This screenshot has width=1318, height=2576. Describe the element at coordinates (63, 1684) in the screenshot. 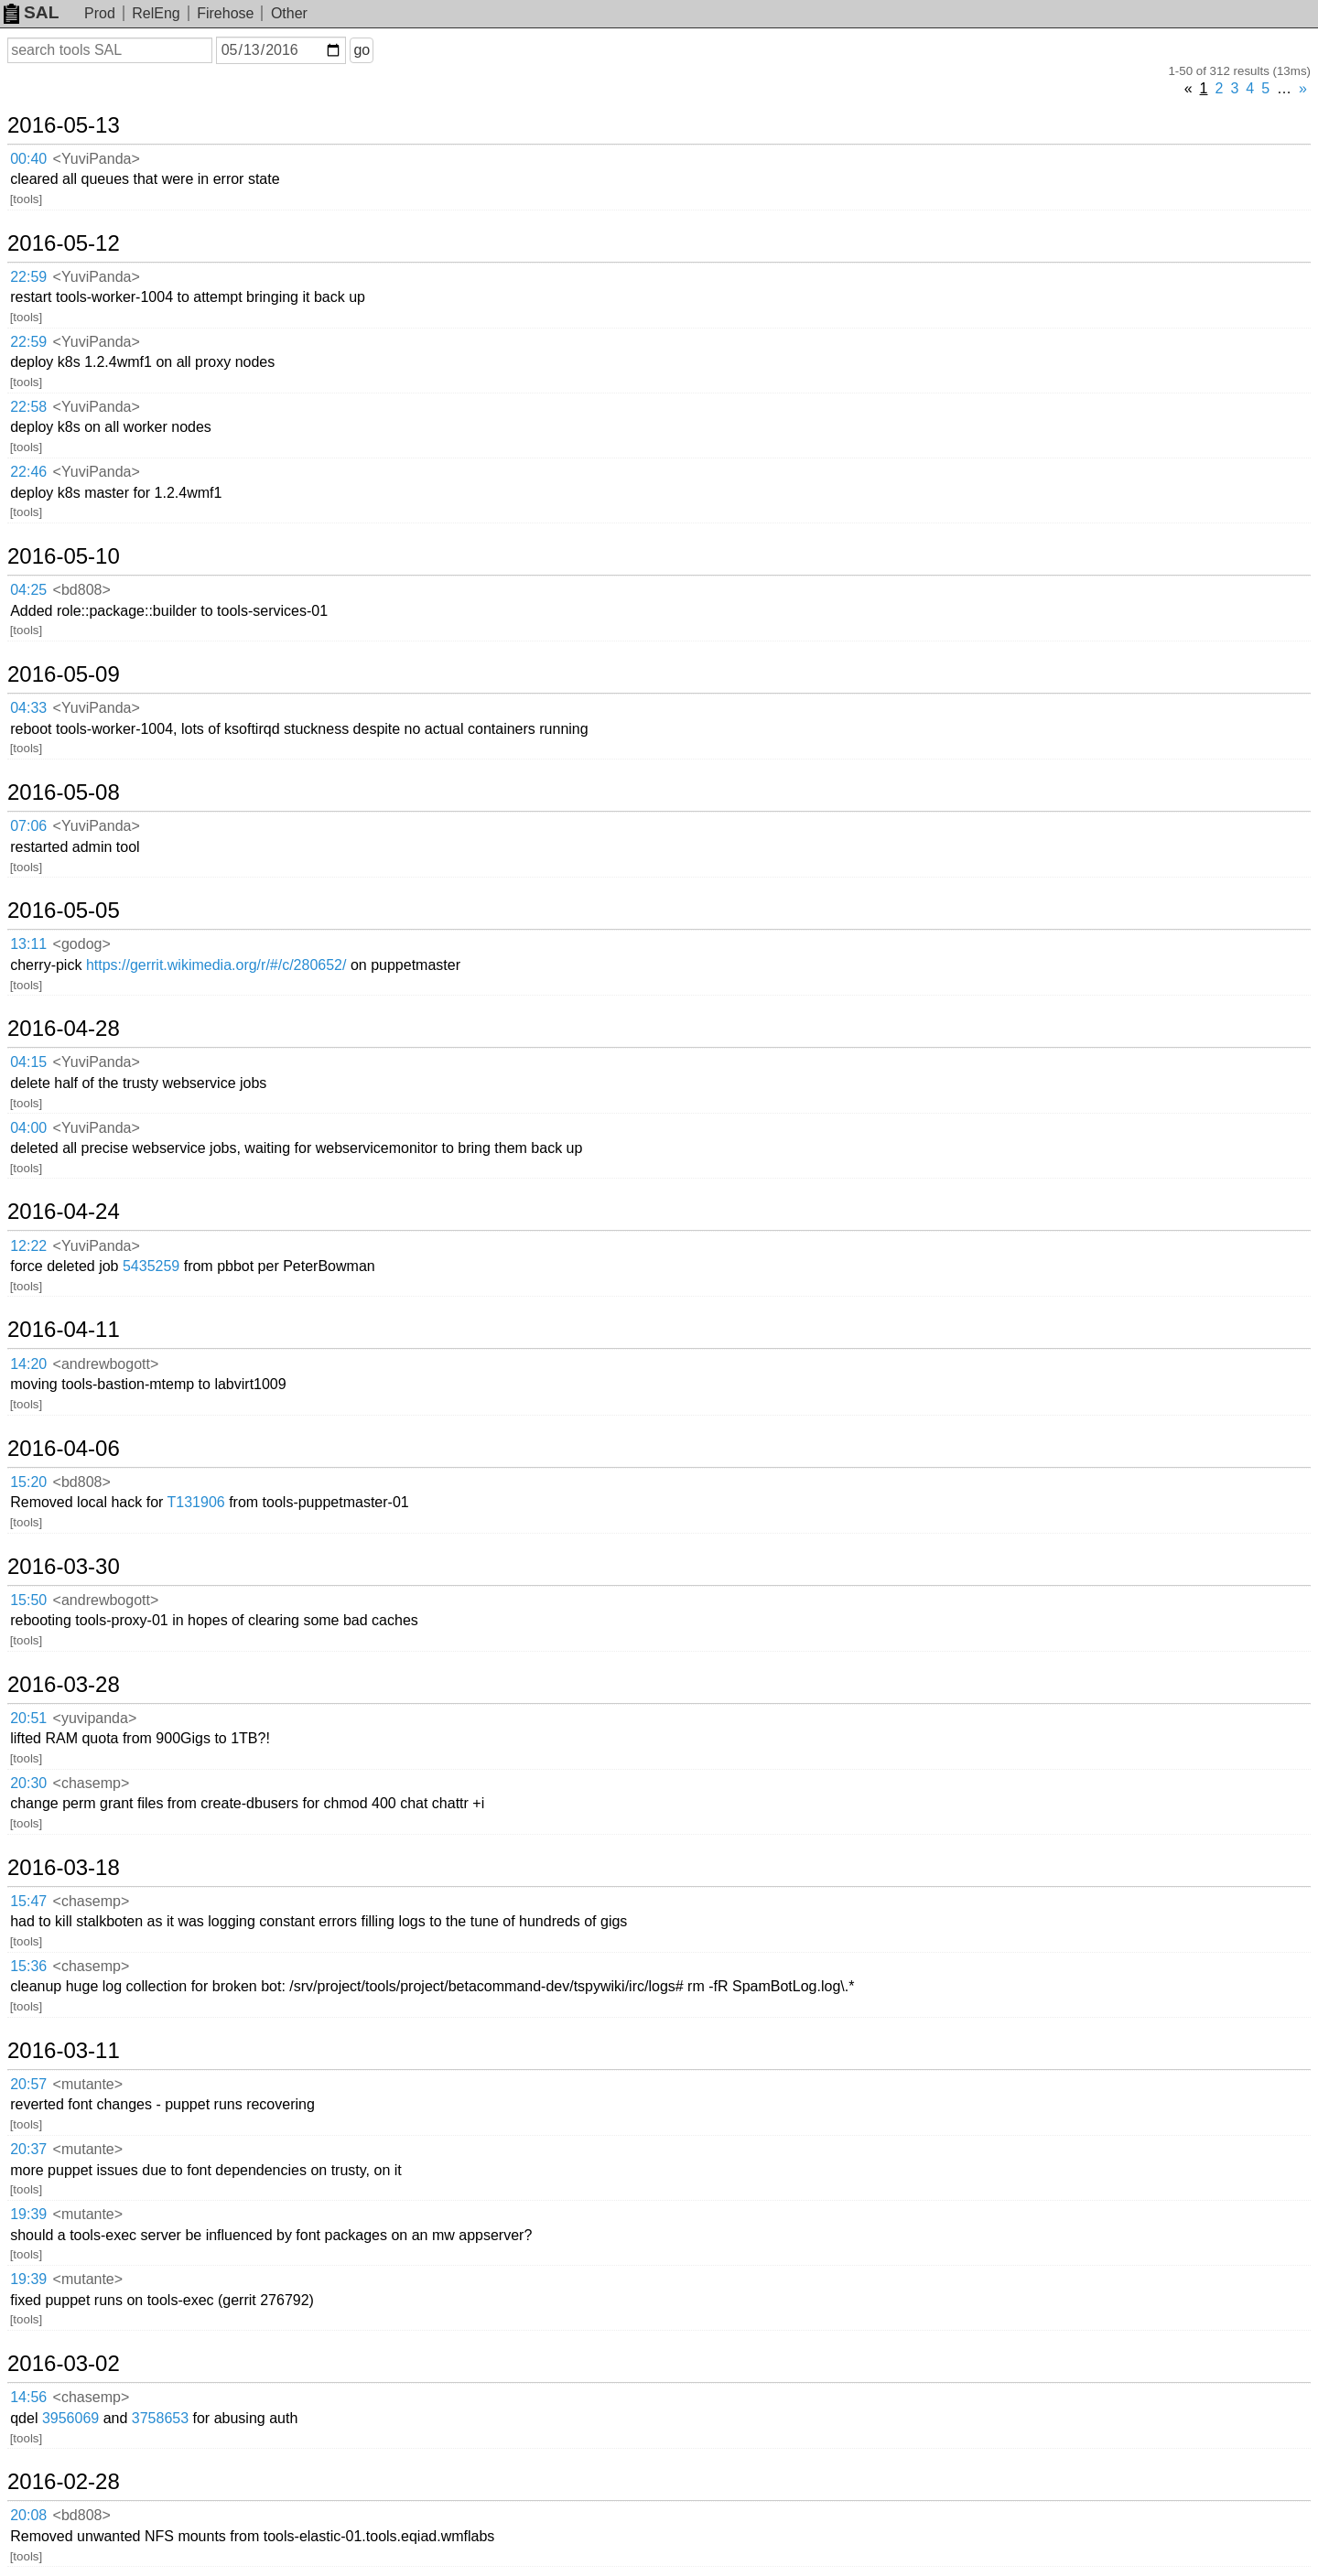

I see `2016-03-28` at that location.